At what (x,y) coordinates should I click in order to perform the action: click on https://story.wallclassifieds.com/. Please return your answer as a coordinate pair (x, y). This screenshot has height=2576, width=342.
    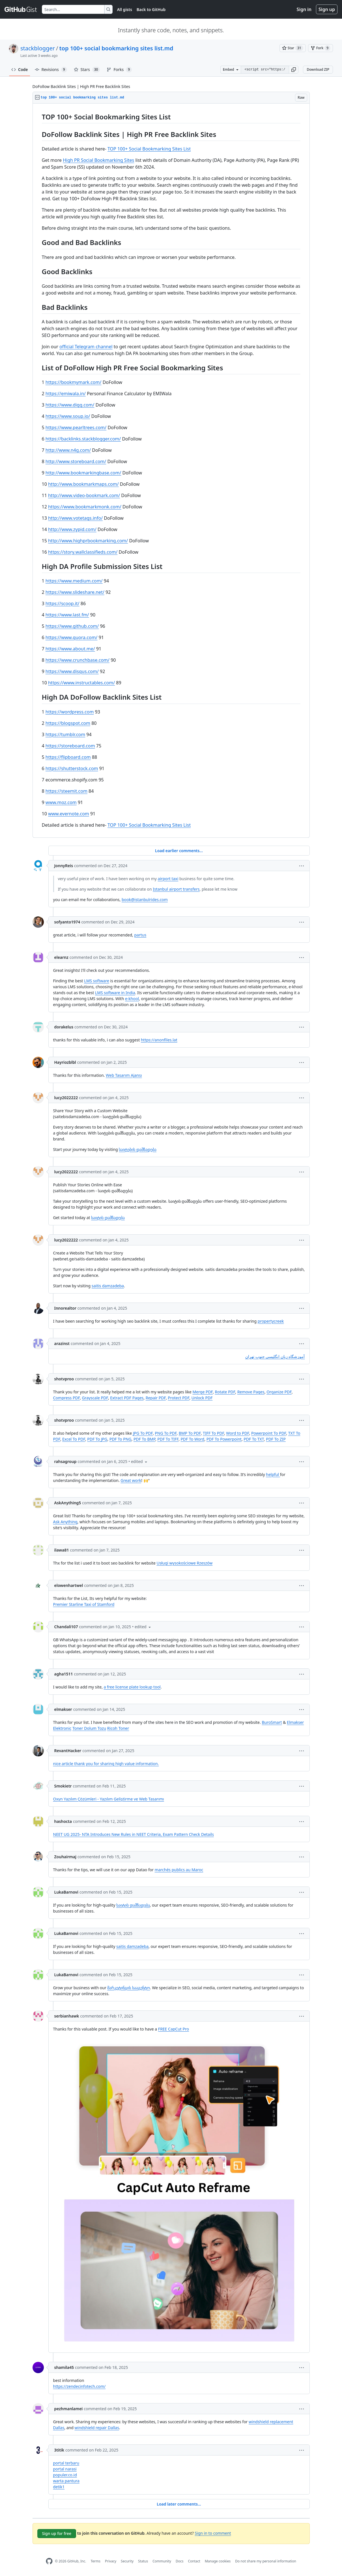
    Looking at the image, I should click on (82, 552).